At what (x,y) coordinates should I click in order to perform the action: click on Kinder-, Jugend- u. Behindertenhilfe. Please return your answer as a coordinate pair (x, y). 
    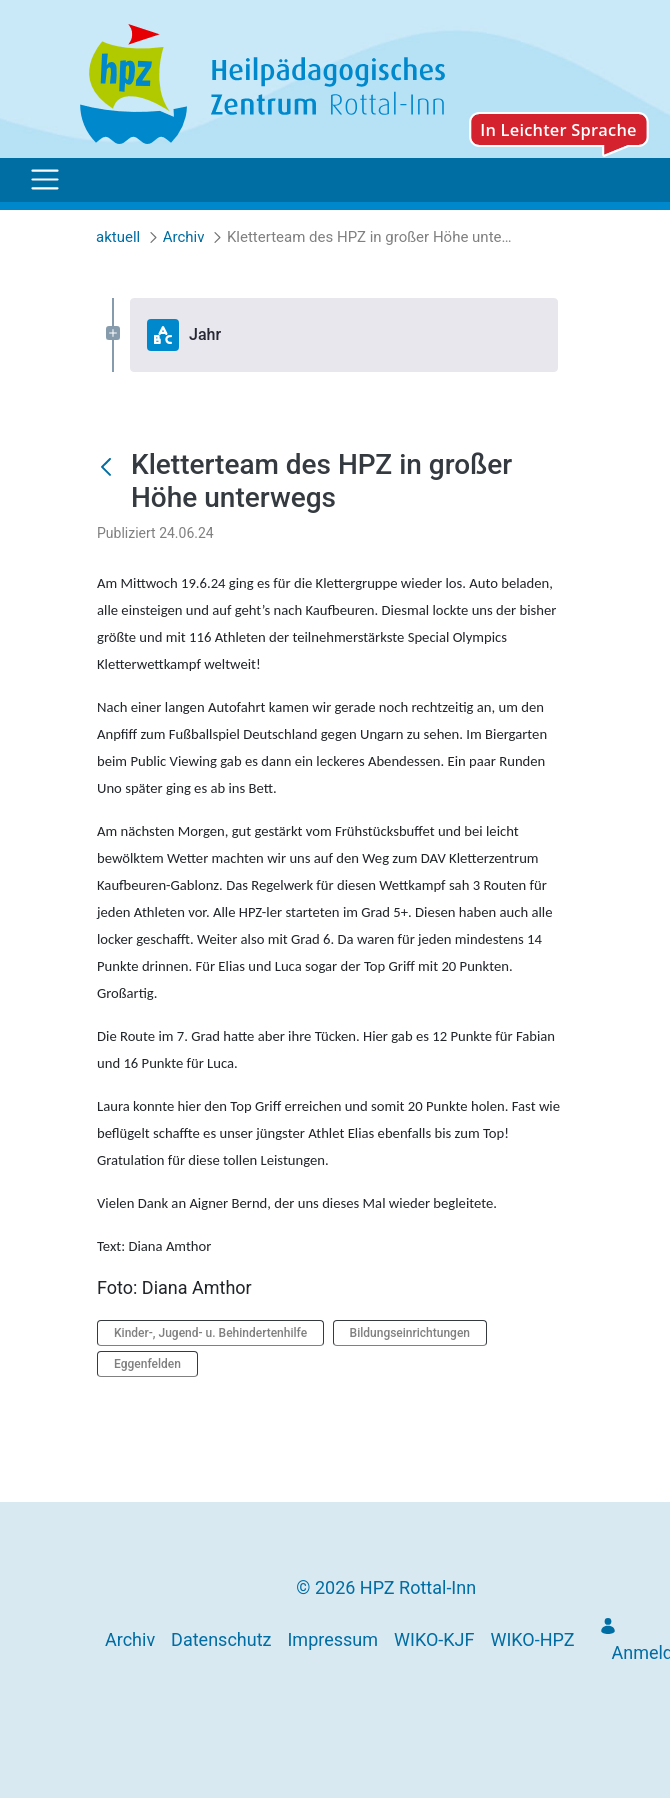
    Looking at the image, I should click on (210, 1333).